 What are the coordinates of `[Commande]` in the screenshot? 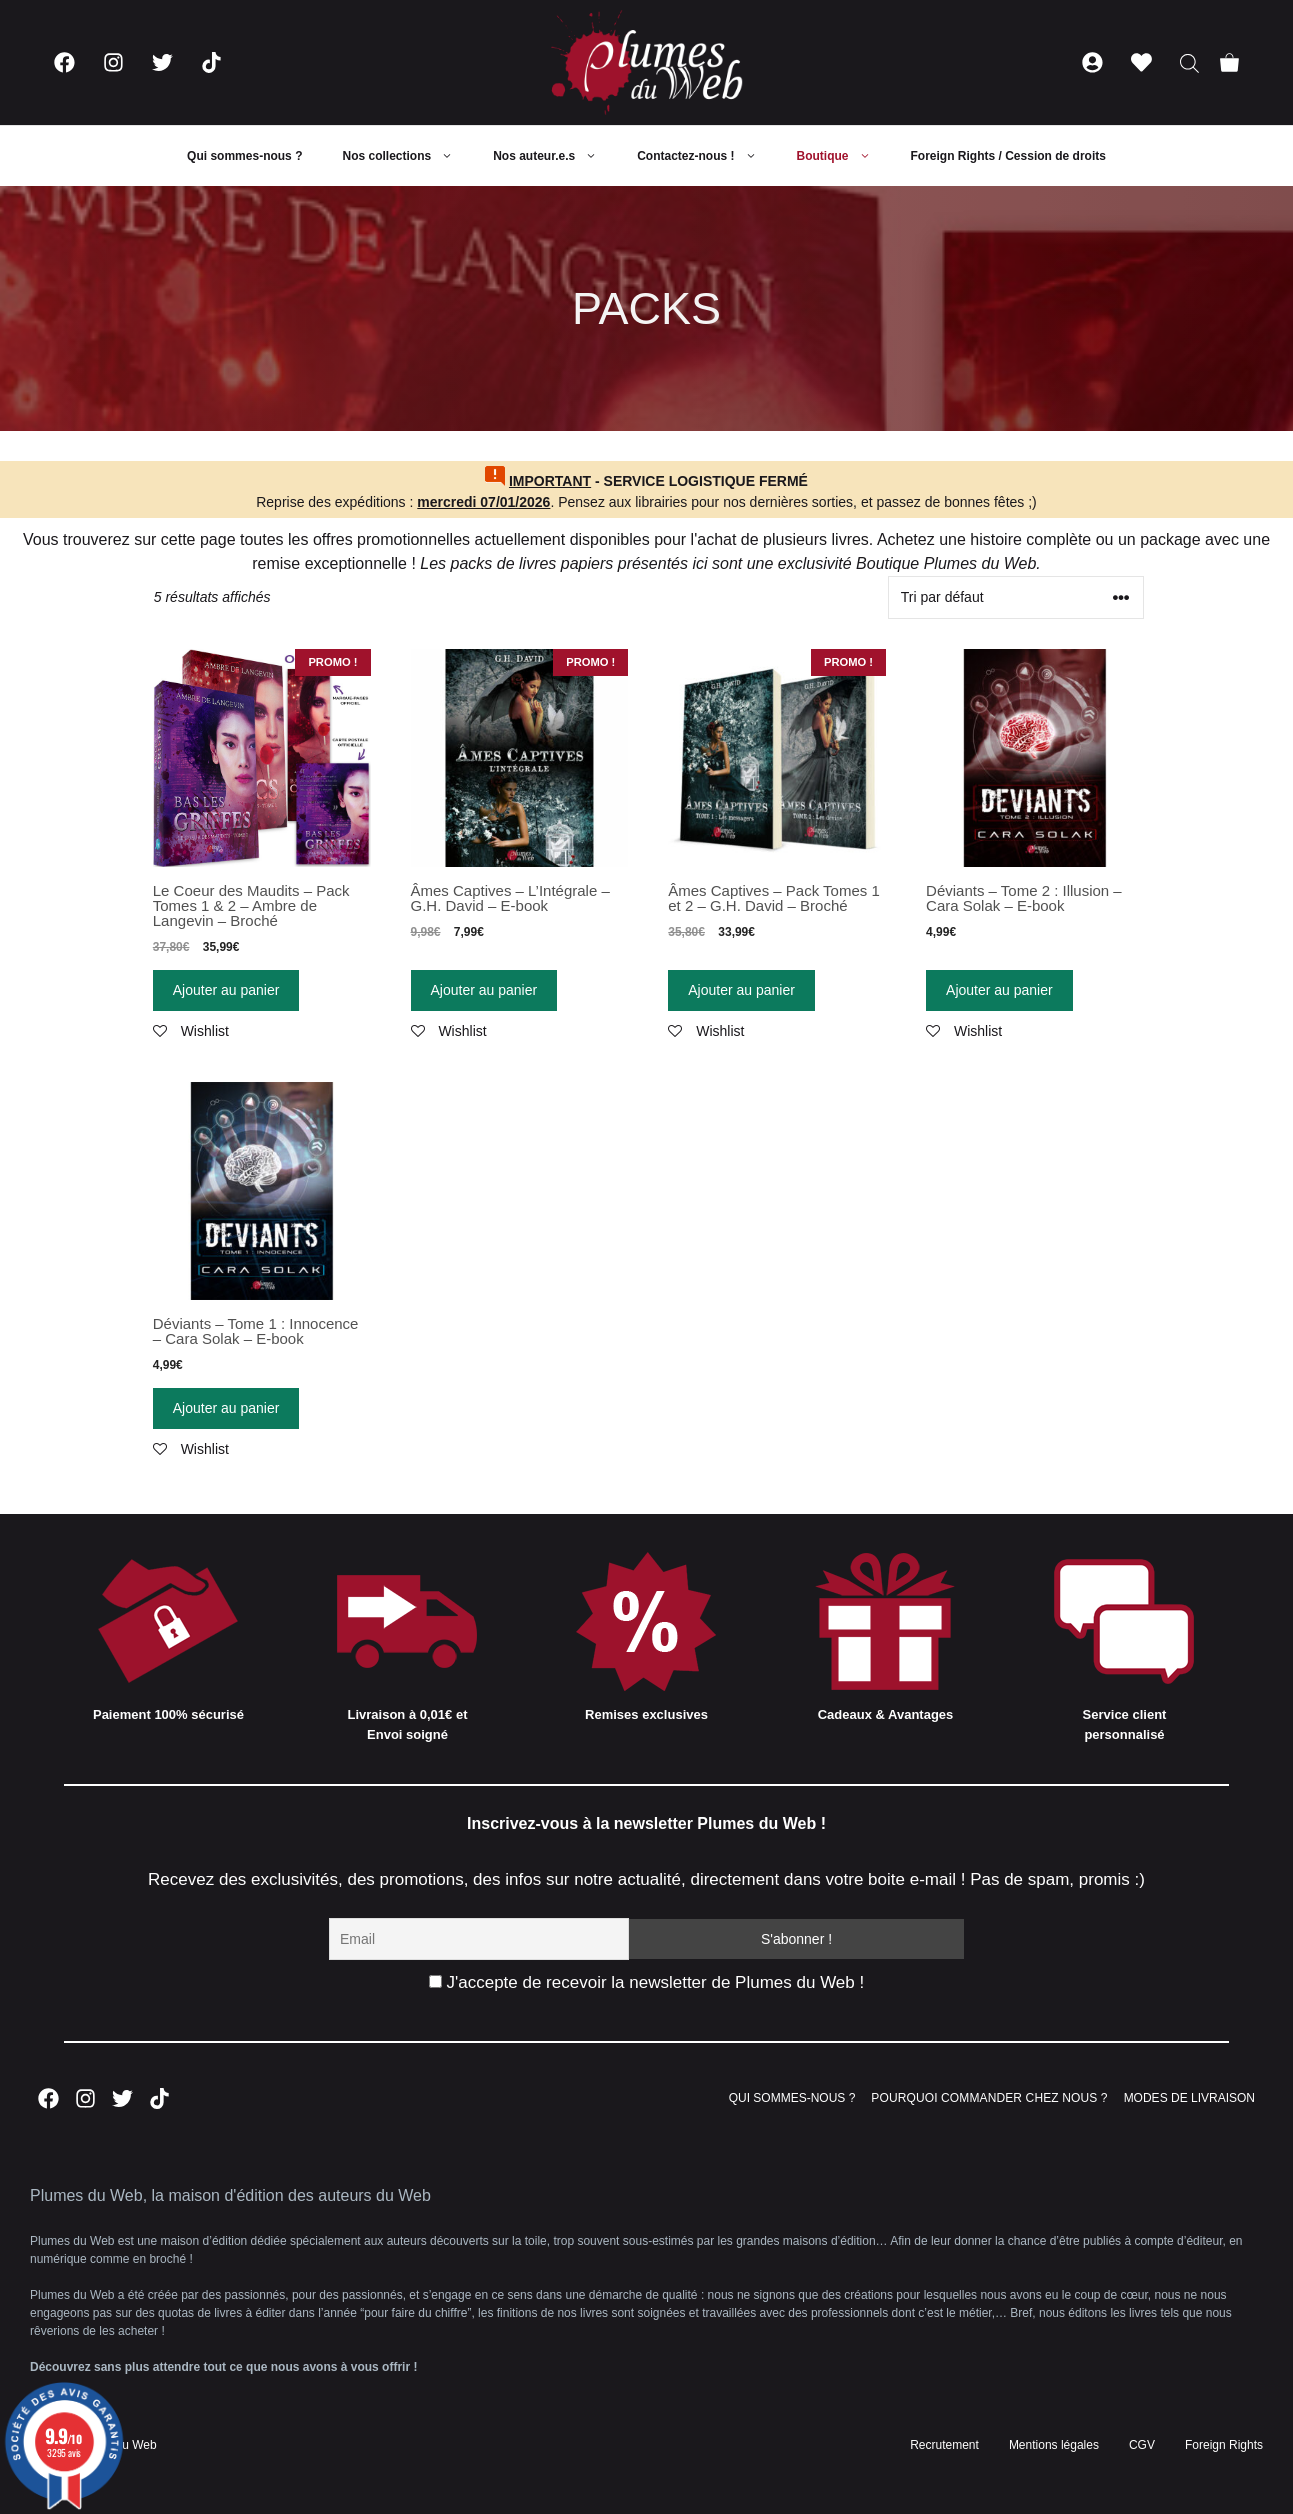 It's located at (1016, 597).